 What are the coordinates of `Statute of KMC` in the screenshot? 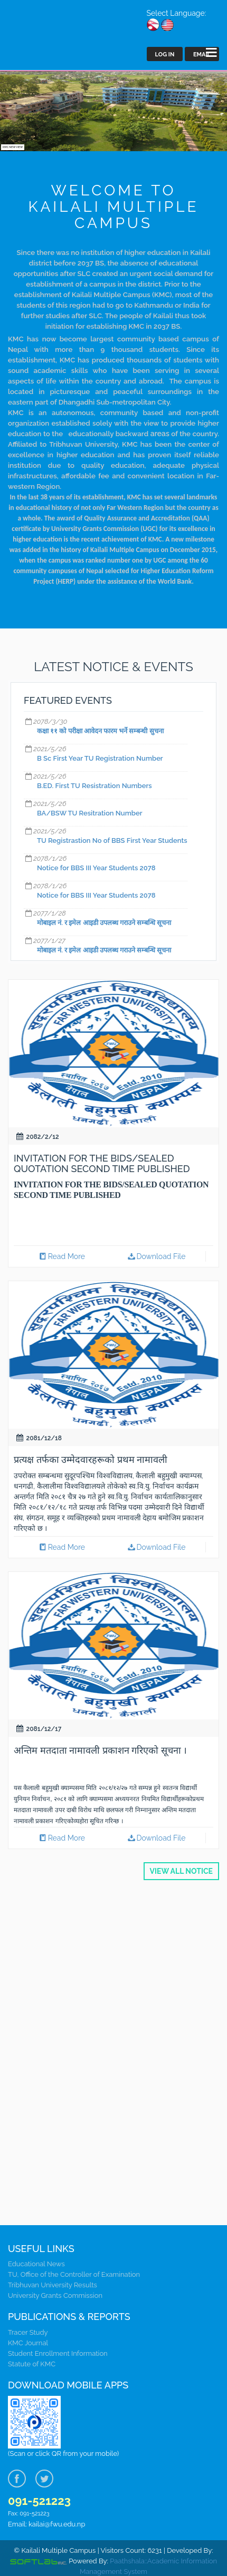 It's located at (31, 2364).